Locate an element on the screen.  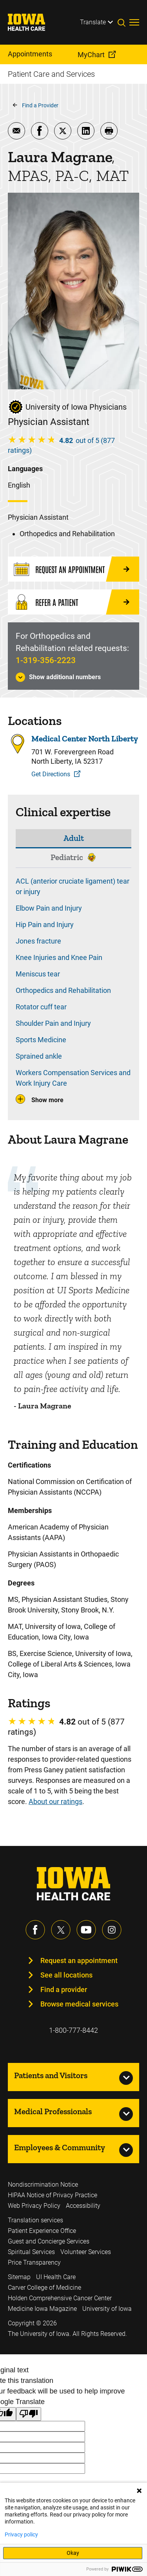
Hip Pain and Injury is located at coordinates (45, 924).